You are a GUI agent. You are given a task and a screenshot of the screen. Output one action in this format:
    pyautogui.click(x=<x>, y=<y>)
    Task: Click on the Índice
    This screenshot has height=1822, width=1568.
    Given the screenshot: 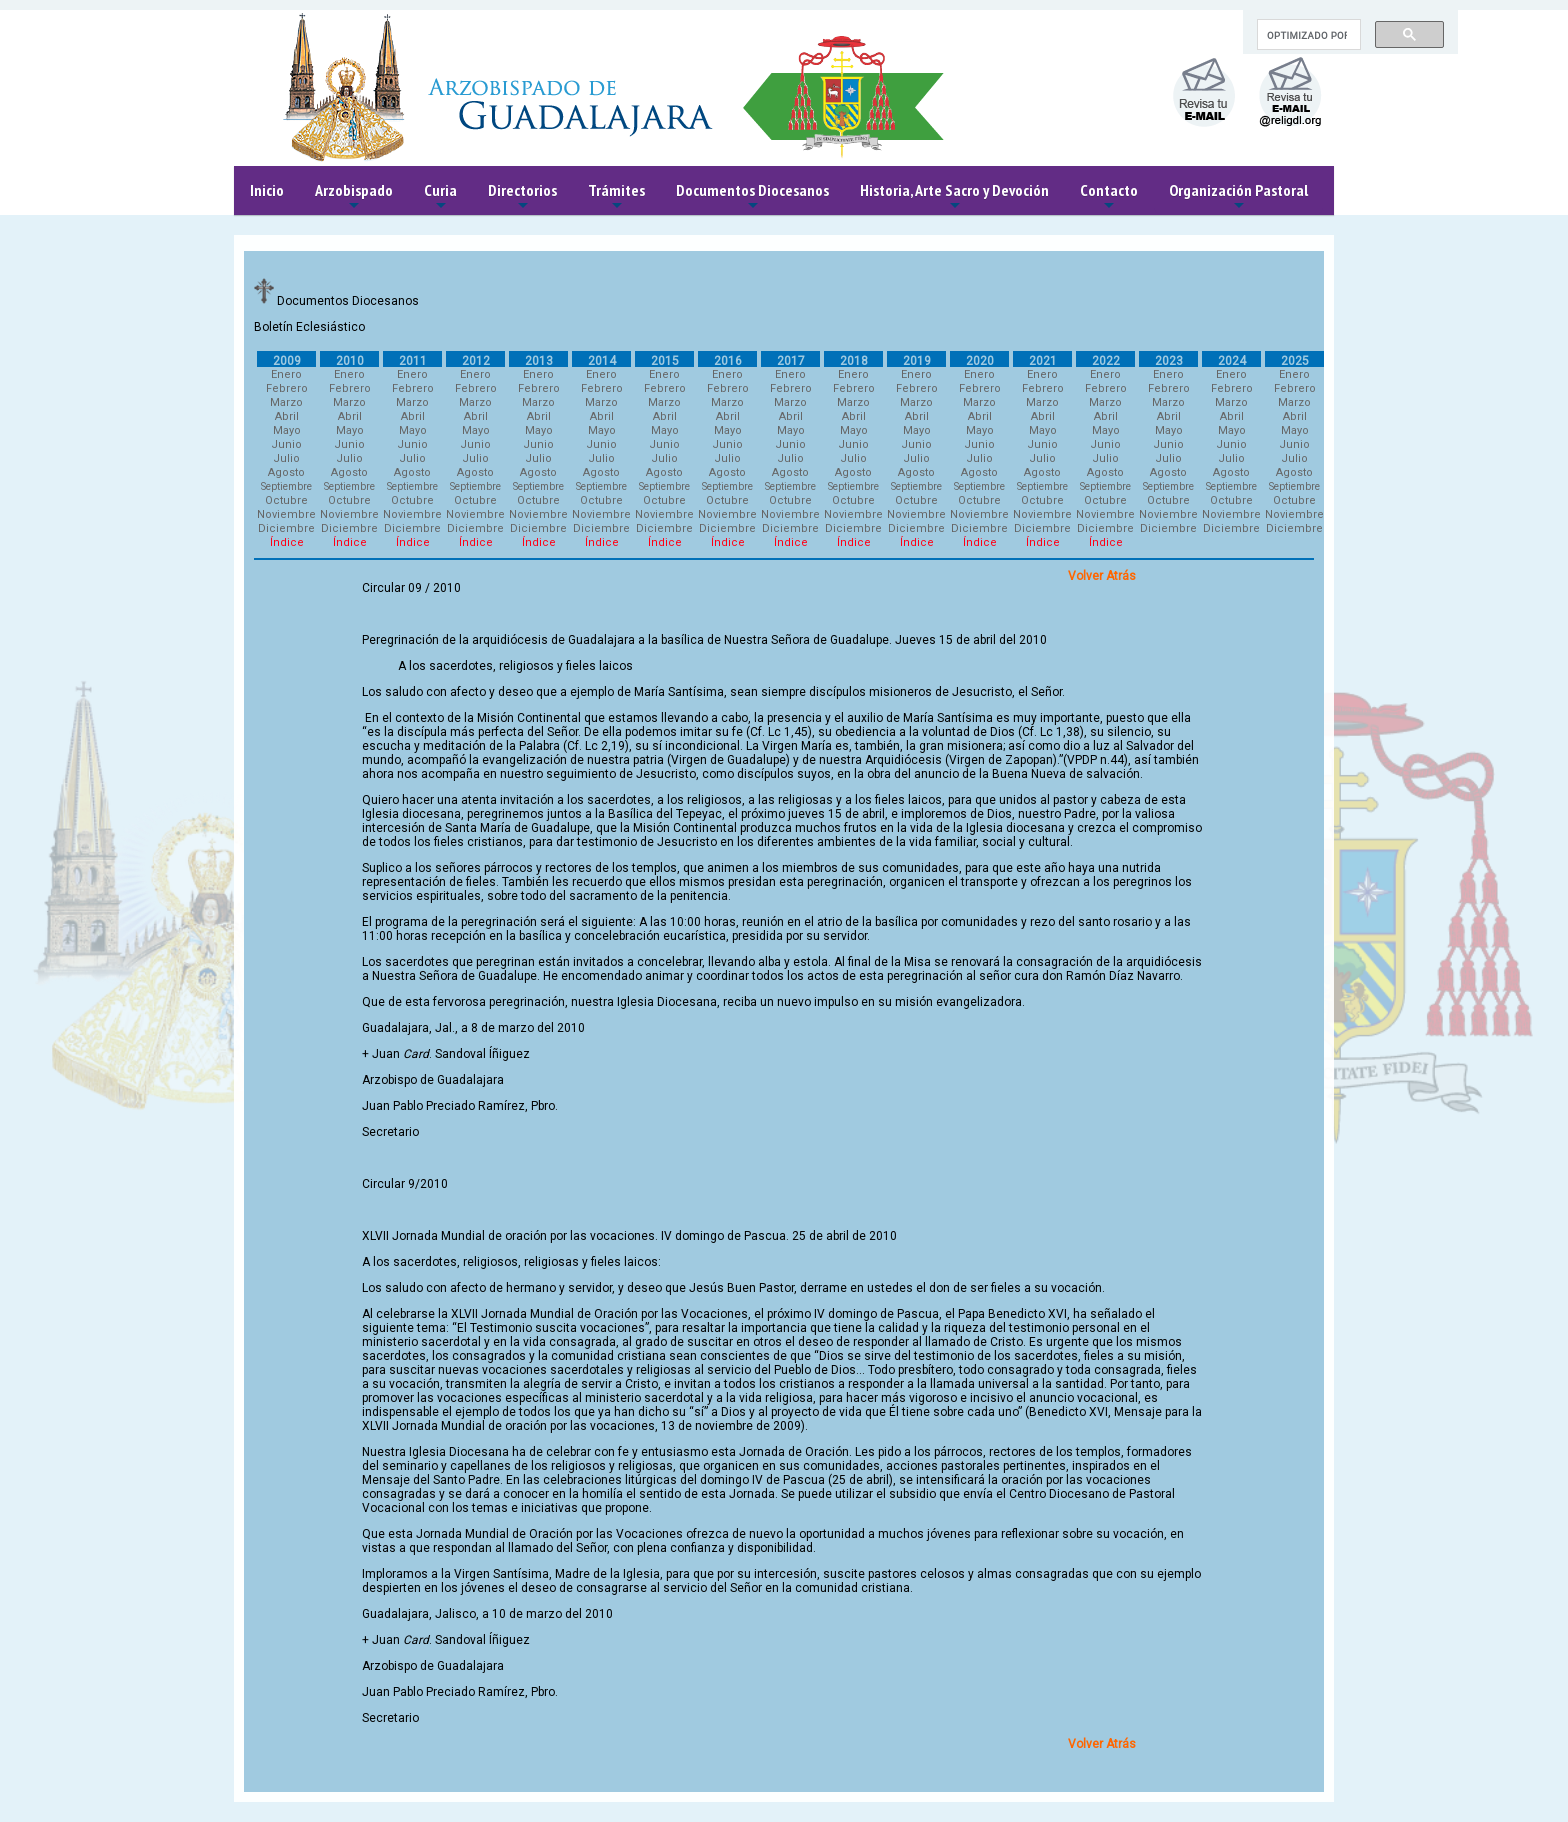 What is the action you would take?
    pyautogui.click(x=287, y=542)
    